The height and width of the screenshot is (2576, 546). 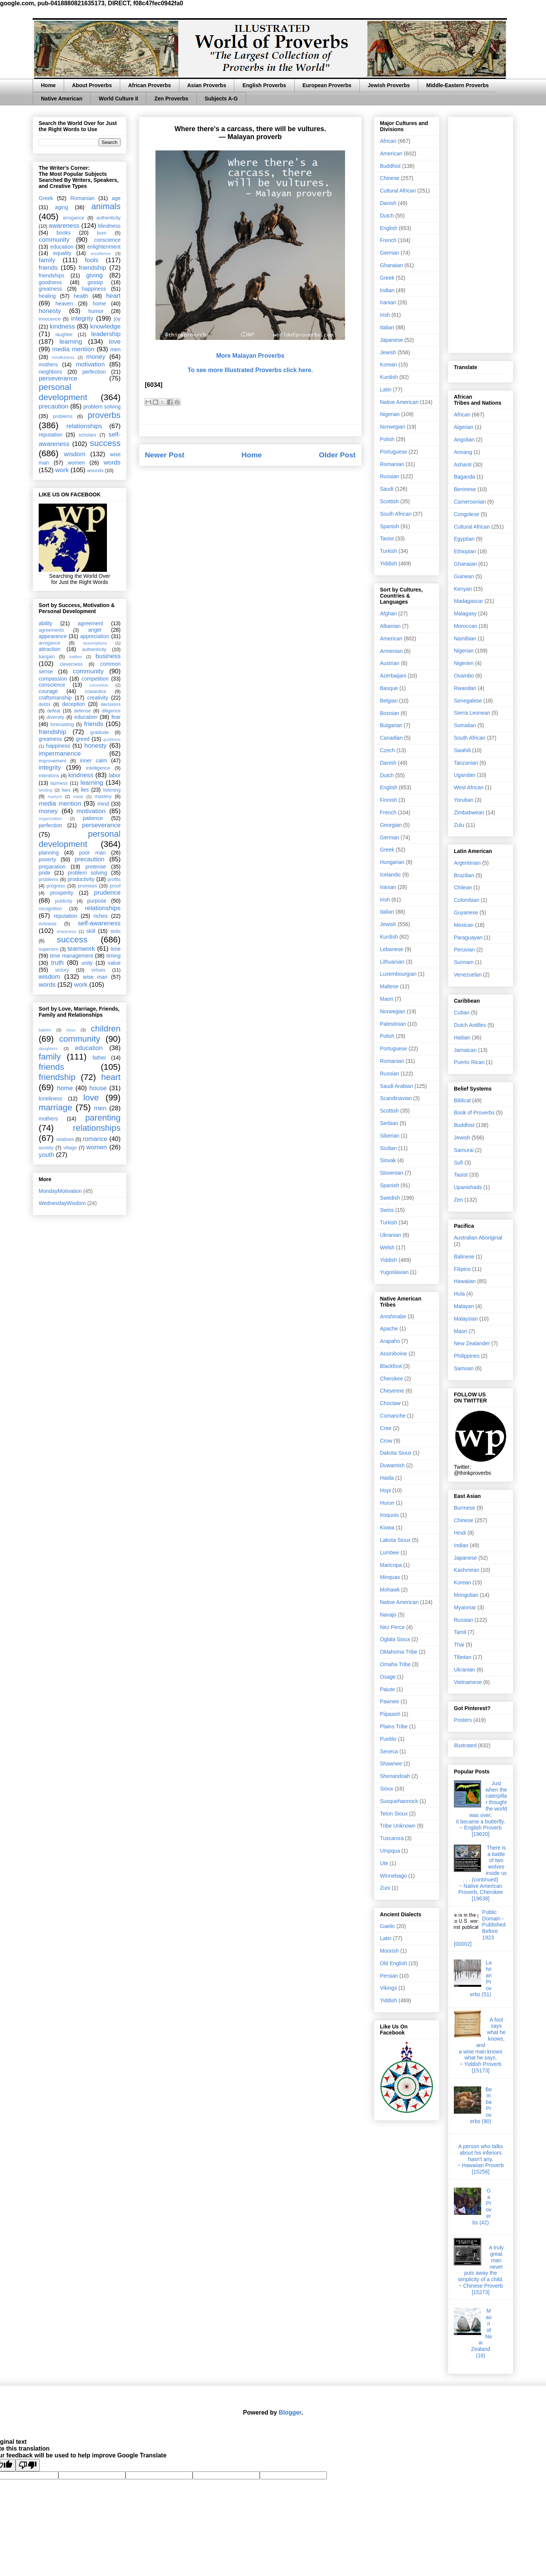 I want to click on equality, so click(x=62, y=253).